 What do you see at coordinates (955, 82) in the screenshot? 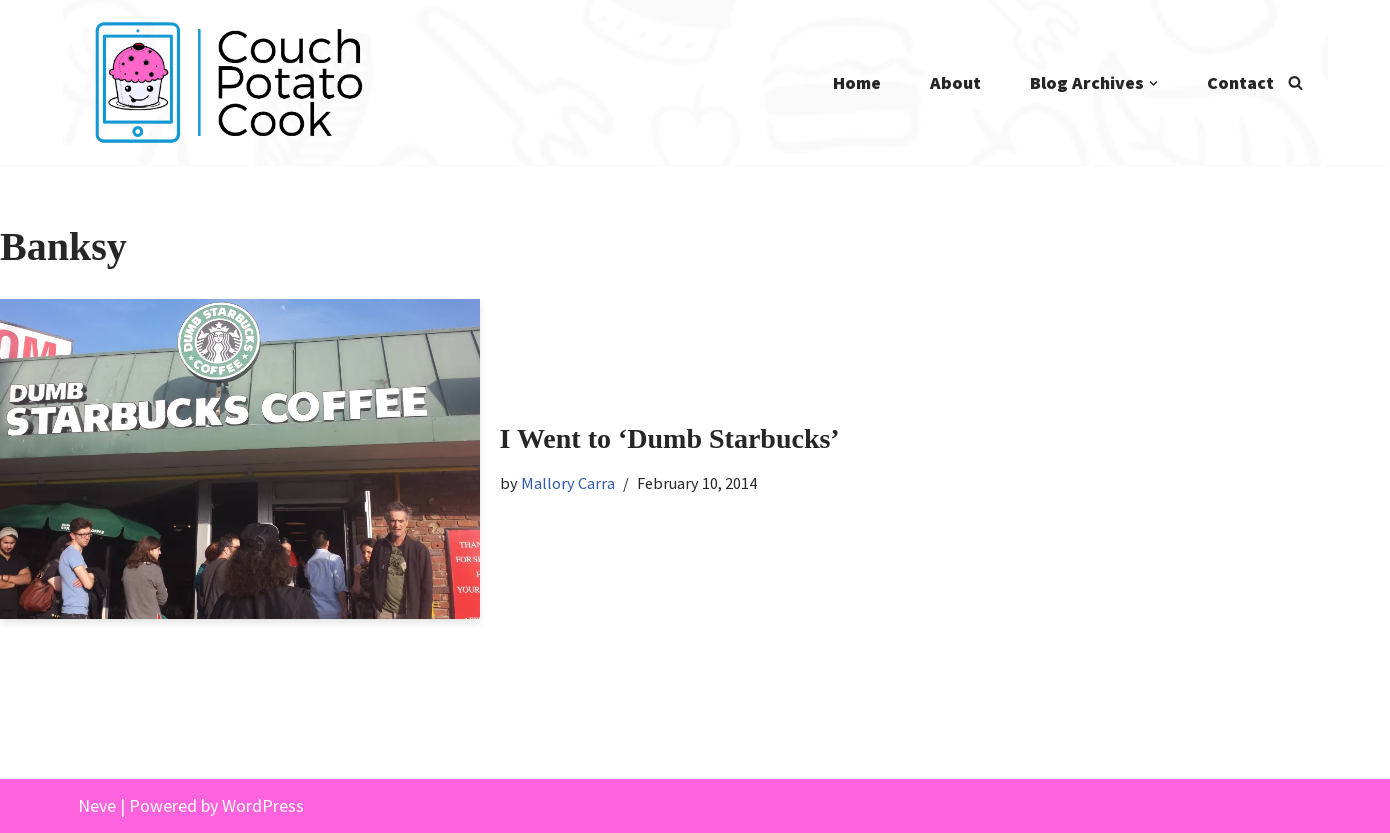
I see `About` at bounding box center [955, 82].